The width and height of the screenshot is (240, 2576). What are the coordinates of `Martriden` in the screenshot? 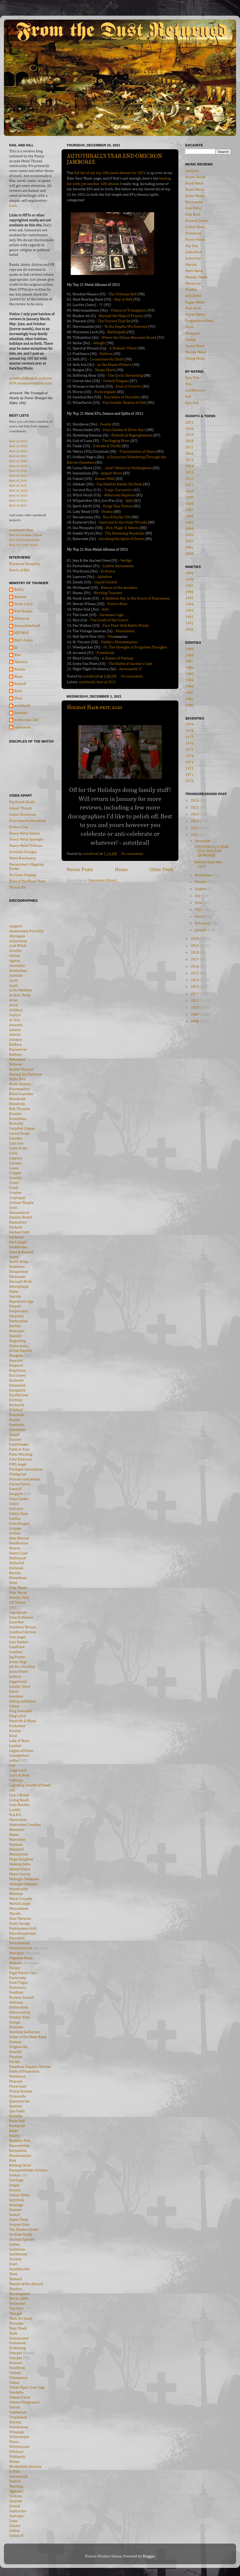 It's located at (17, 1840).